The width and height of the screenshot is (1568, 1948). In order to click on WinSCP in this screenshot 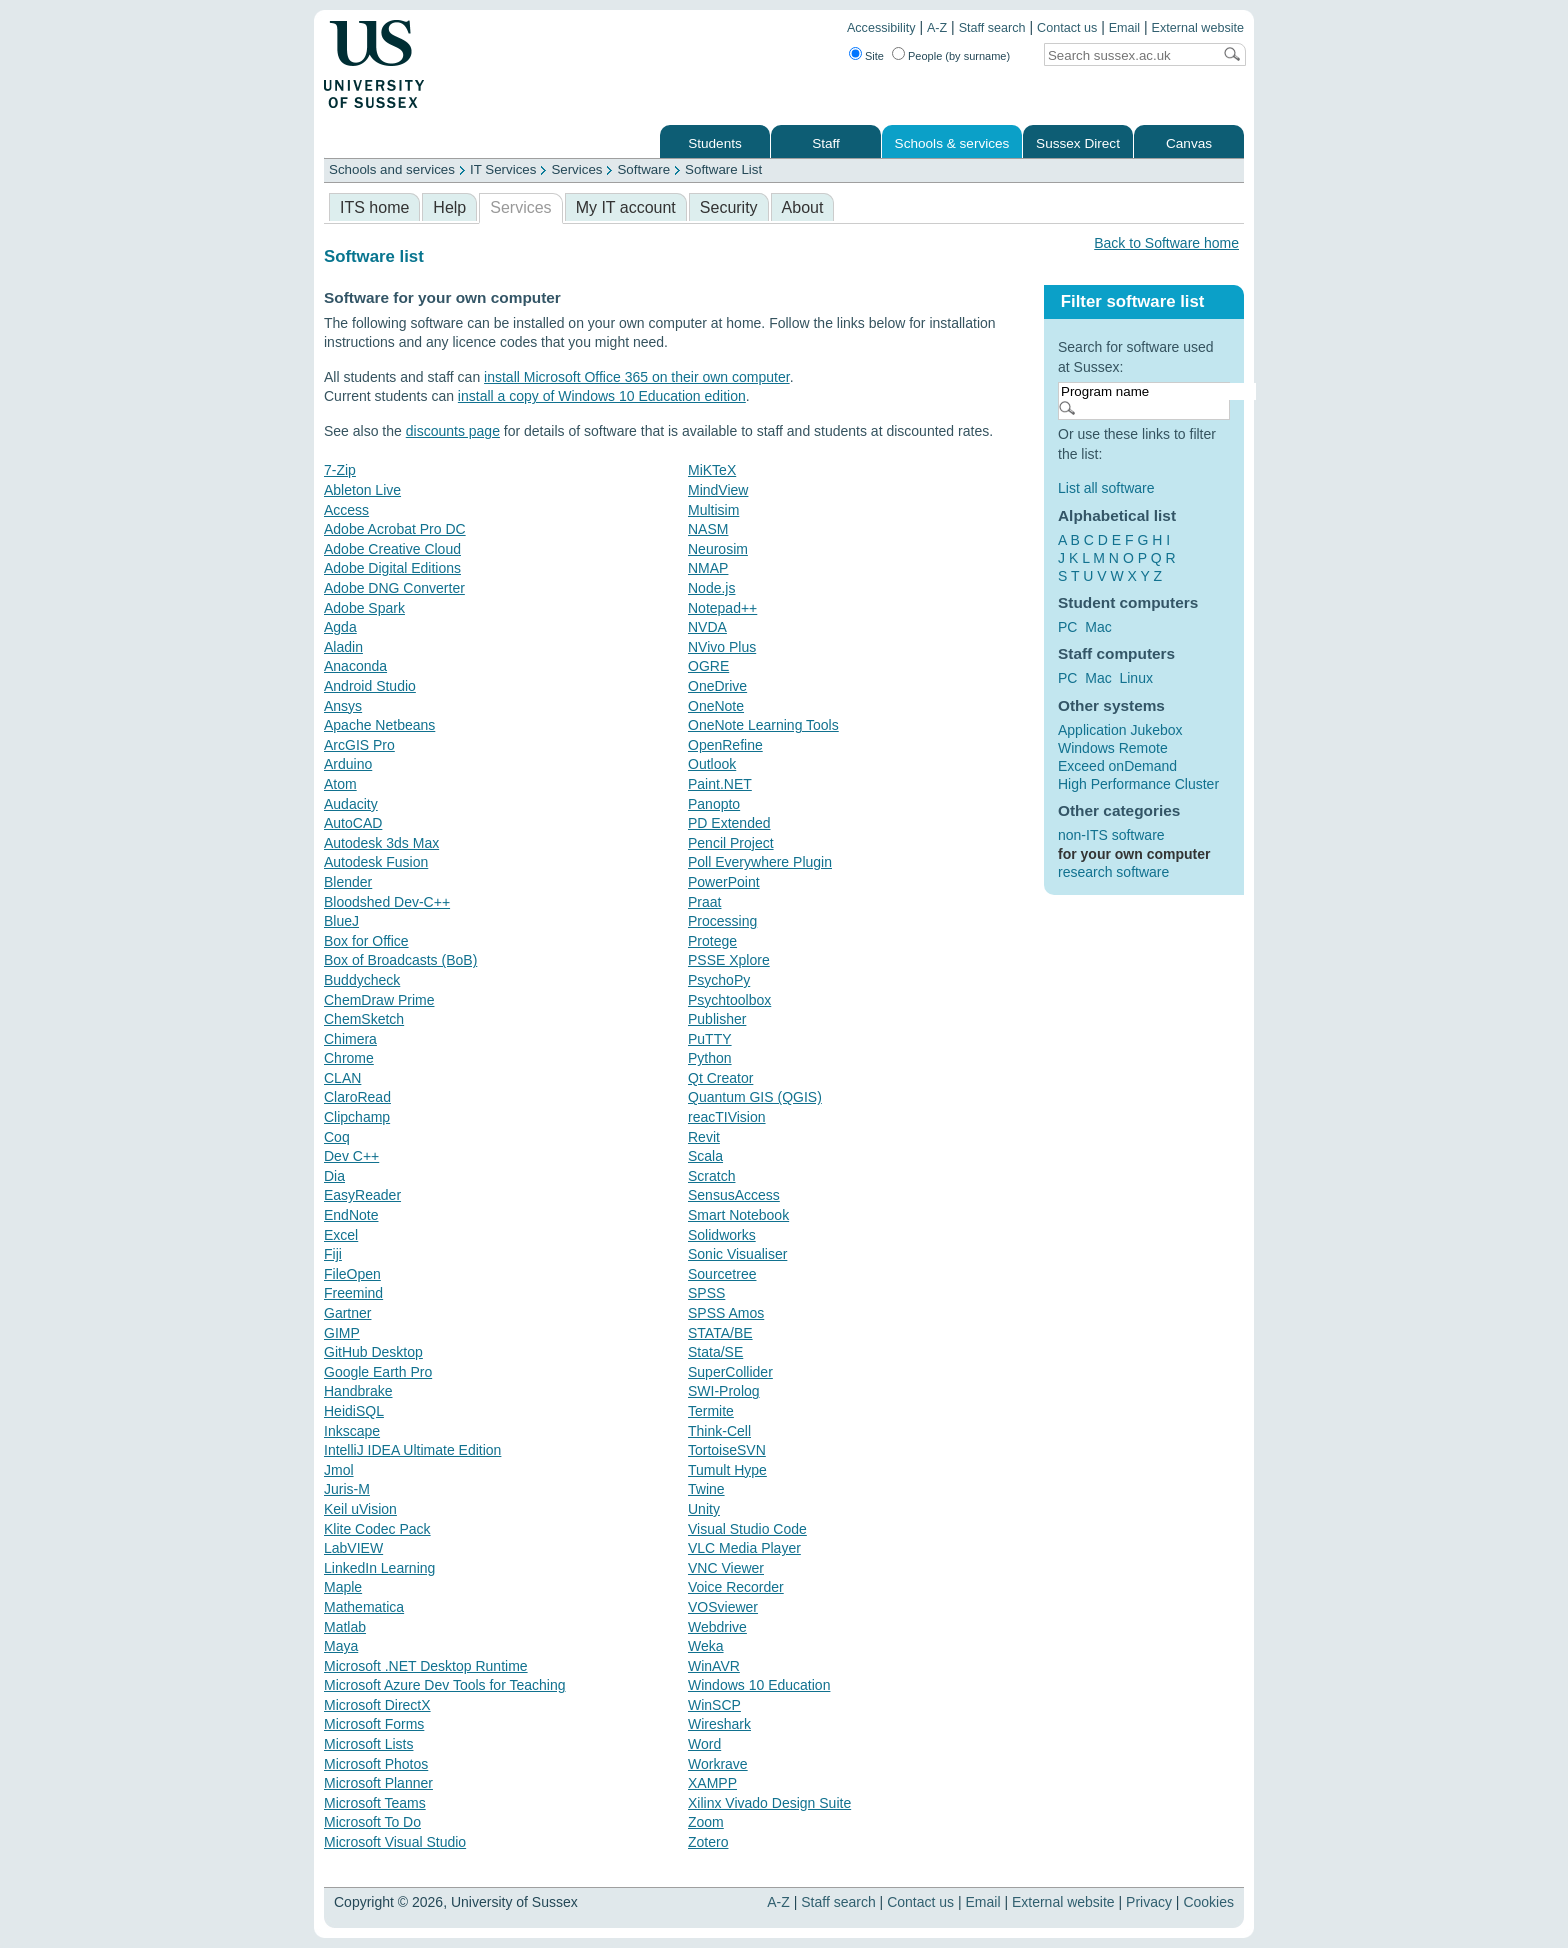, I will do `click(714, 1705)`.